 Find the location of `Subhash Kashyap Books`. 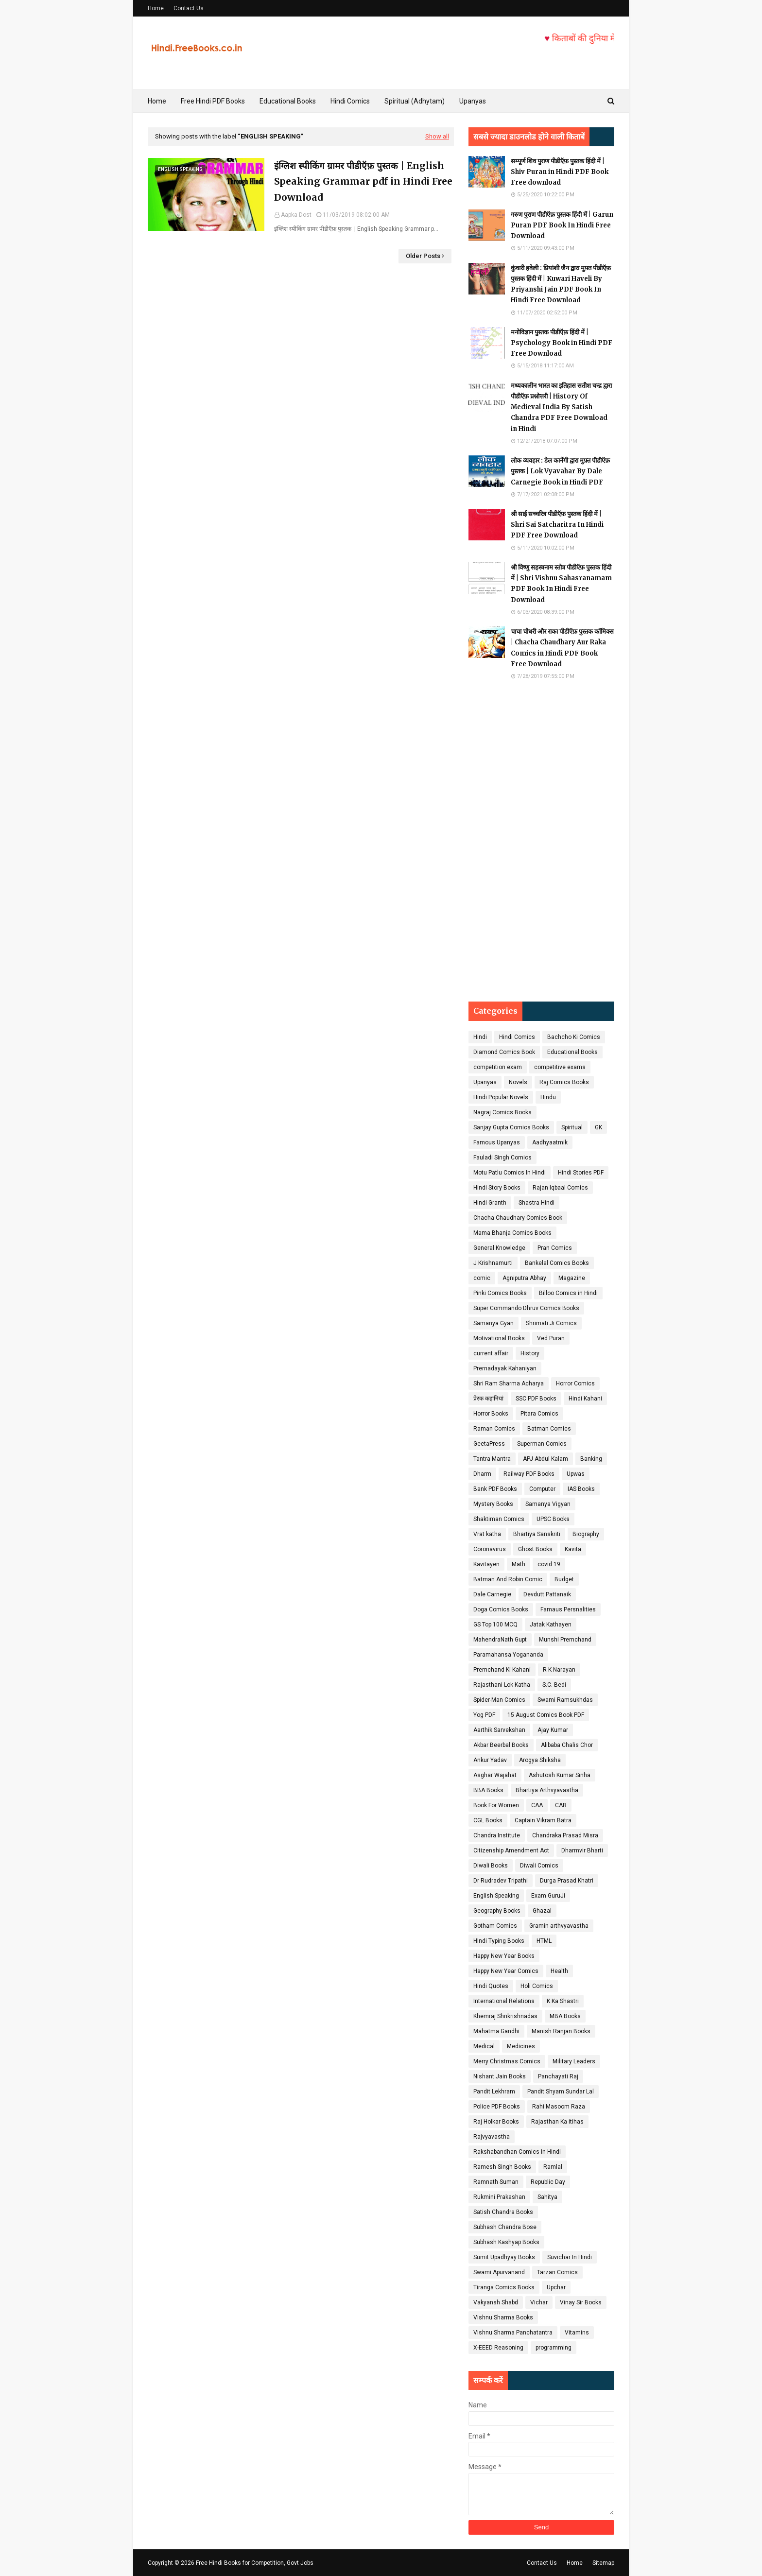

Subhash Kashyap Books is located at coordinates (506, 2242).